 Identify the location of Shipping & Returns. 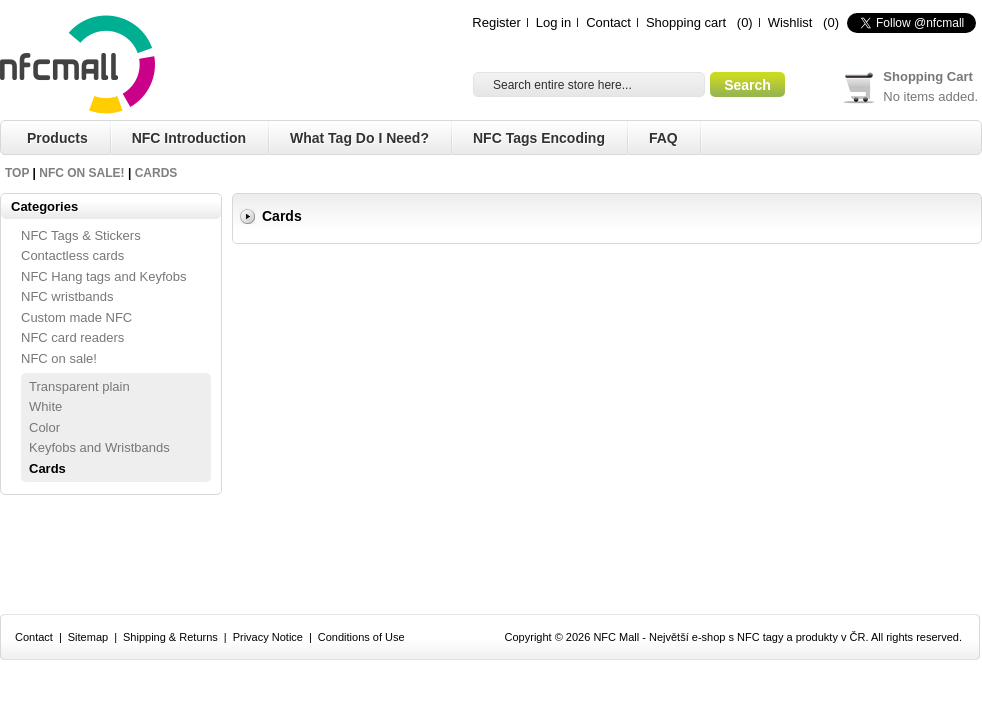
(170, 637).